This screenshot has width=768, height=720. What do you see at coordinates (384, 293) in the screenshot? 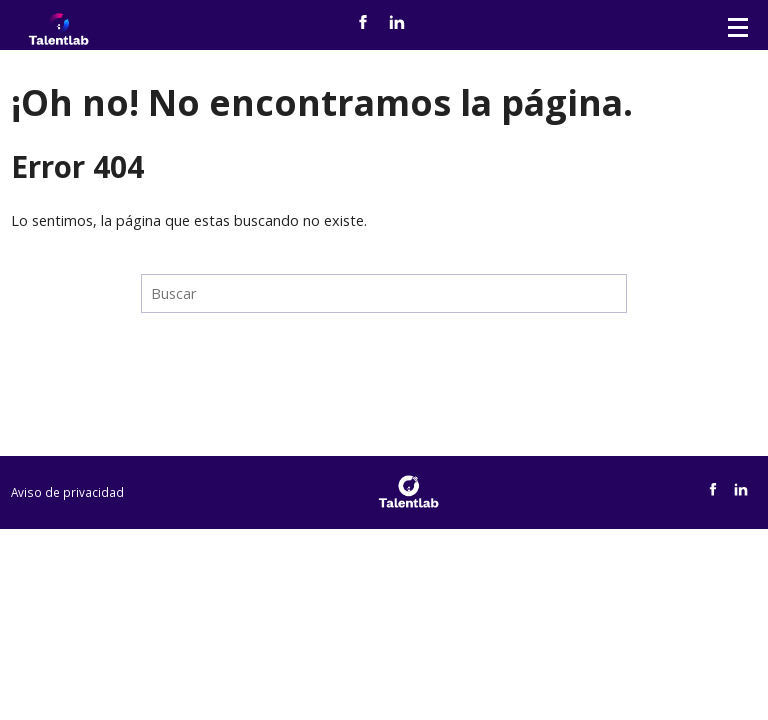
I see `[Search]` at bounding box center [384, 293].